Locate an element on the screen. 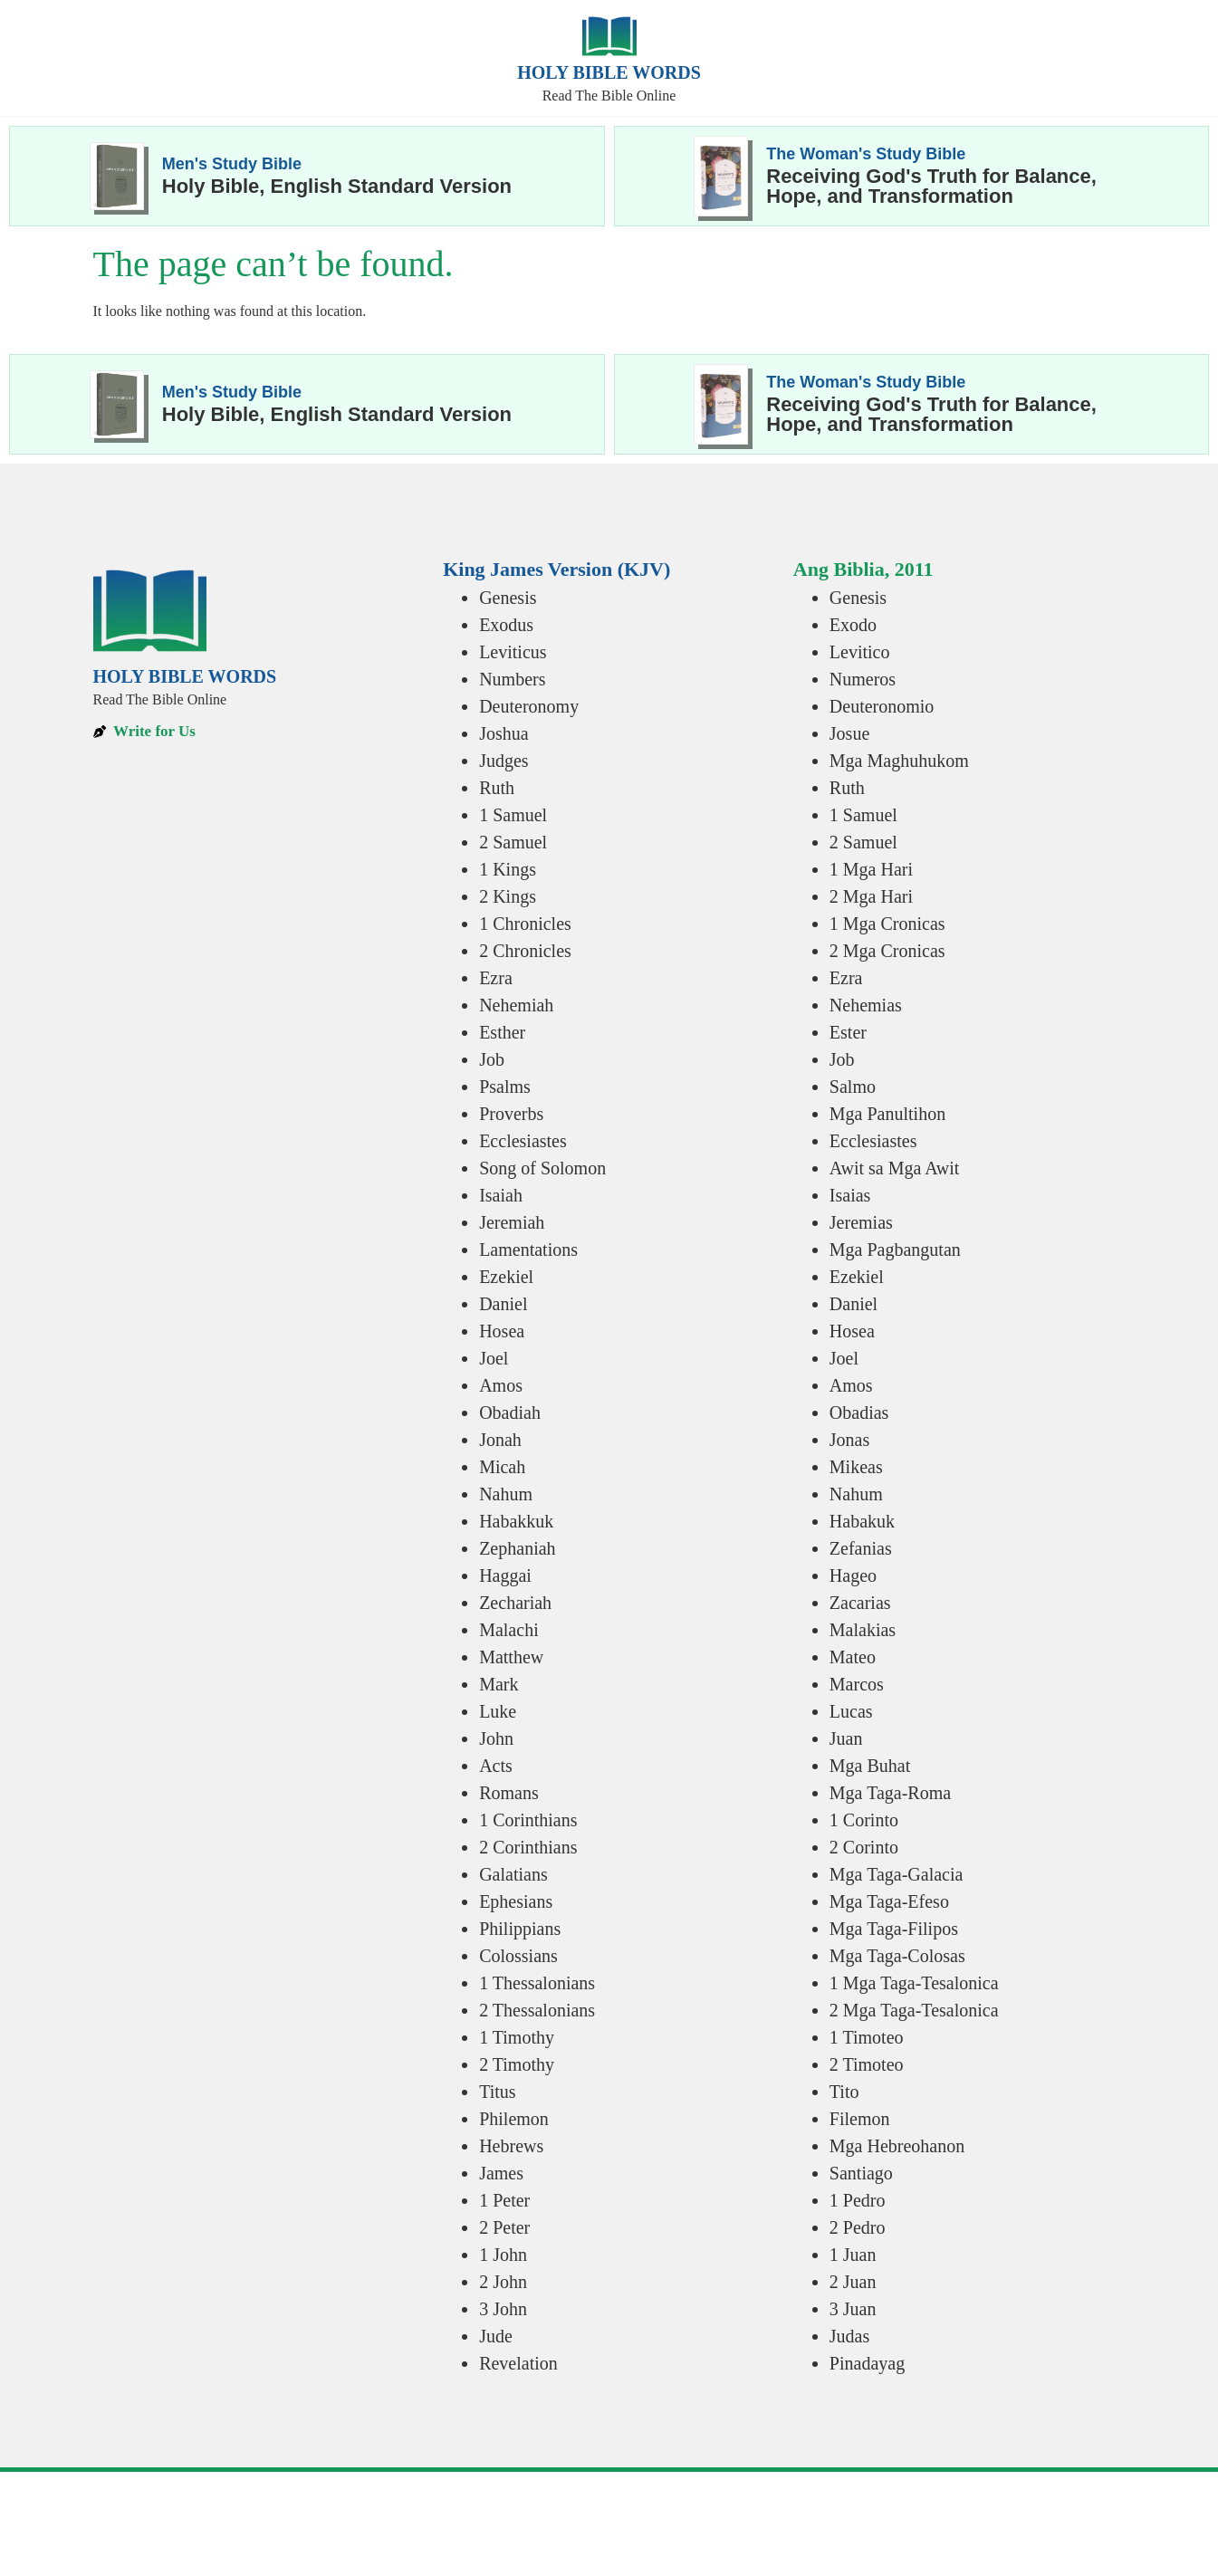  Deuteronomio is located at coordinates (882, 706).